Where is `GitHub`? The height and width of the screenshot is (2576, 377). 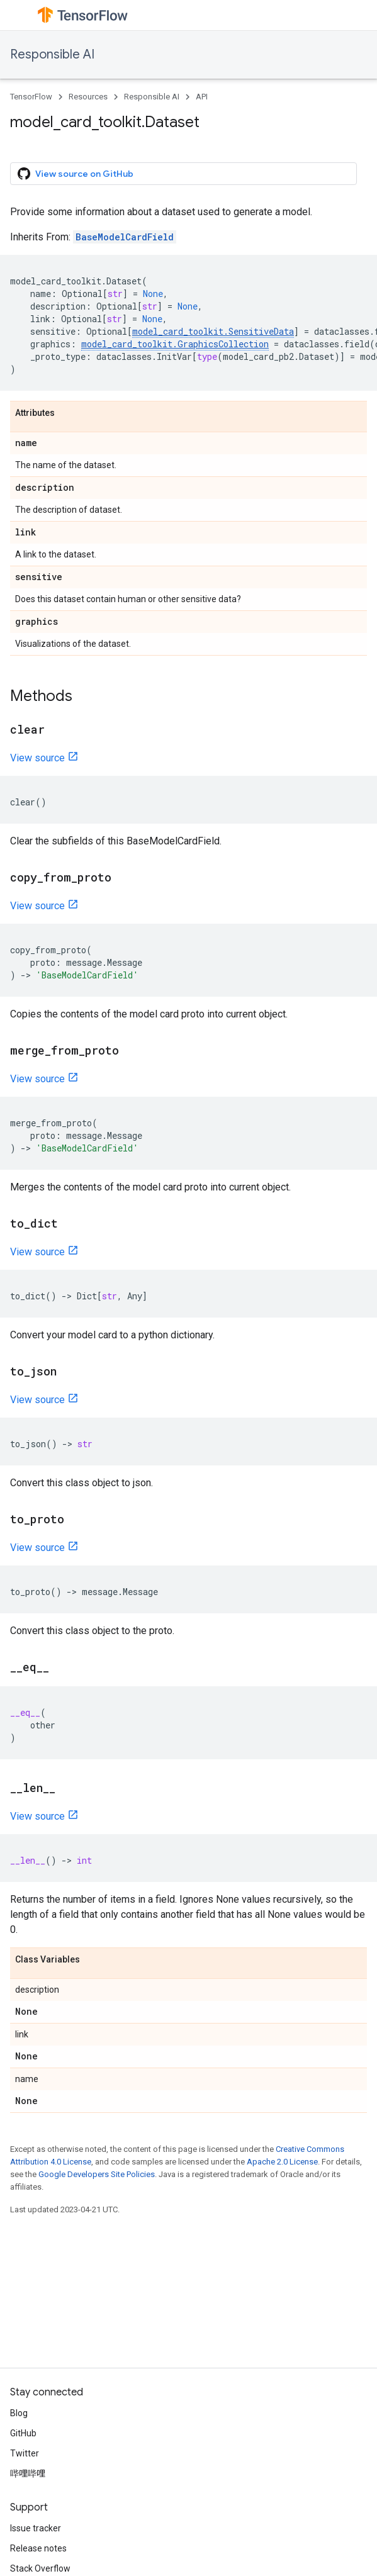
GitHub is located at coordinates (23, 2433).